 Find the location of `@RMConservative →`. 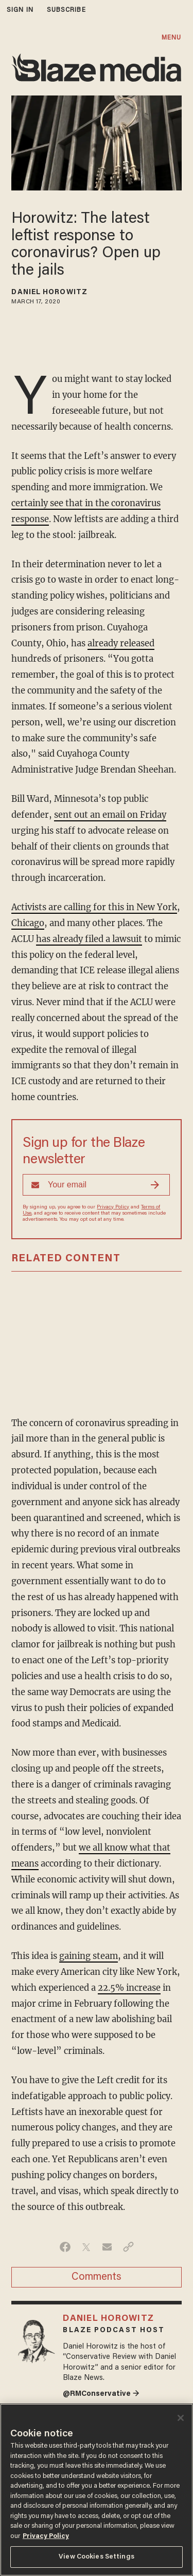

@RMConservative → is located at coordinates (101, 2394).